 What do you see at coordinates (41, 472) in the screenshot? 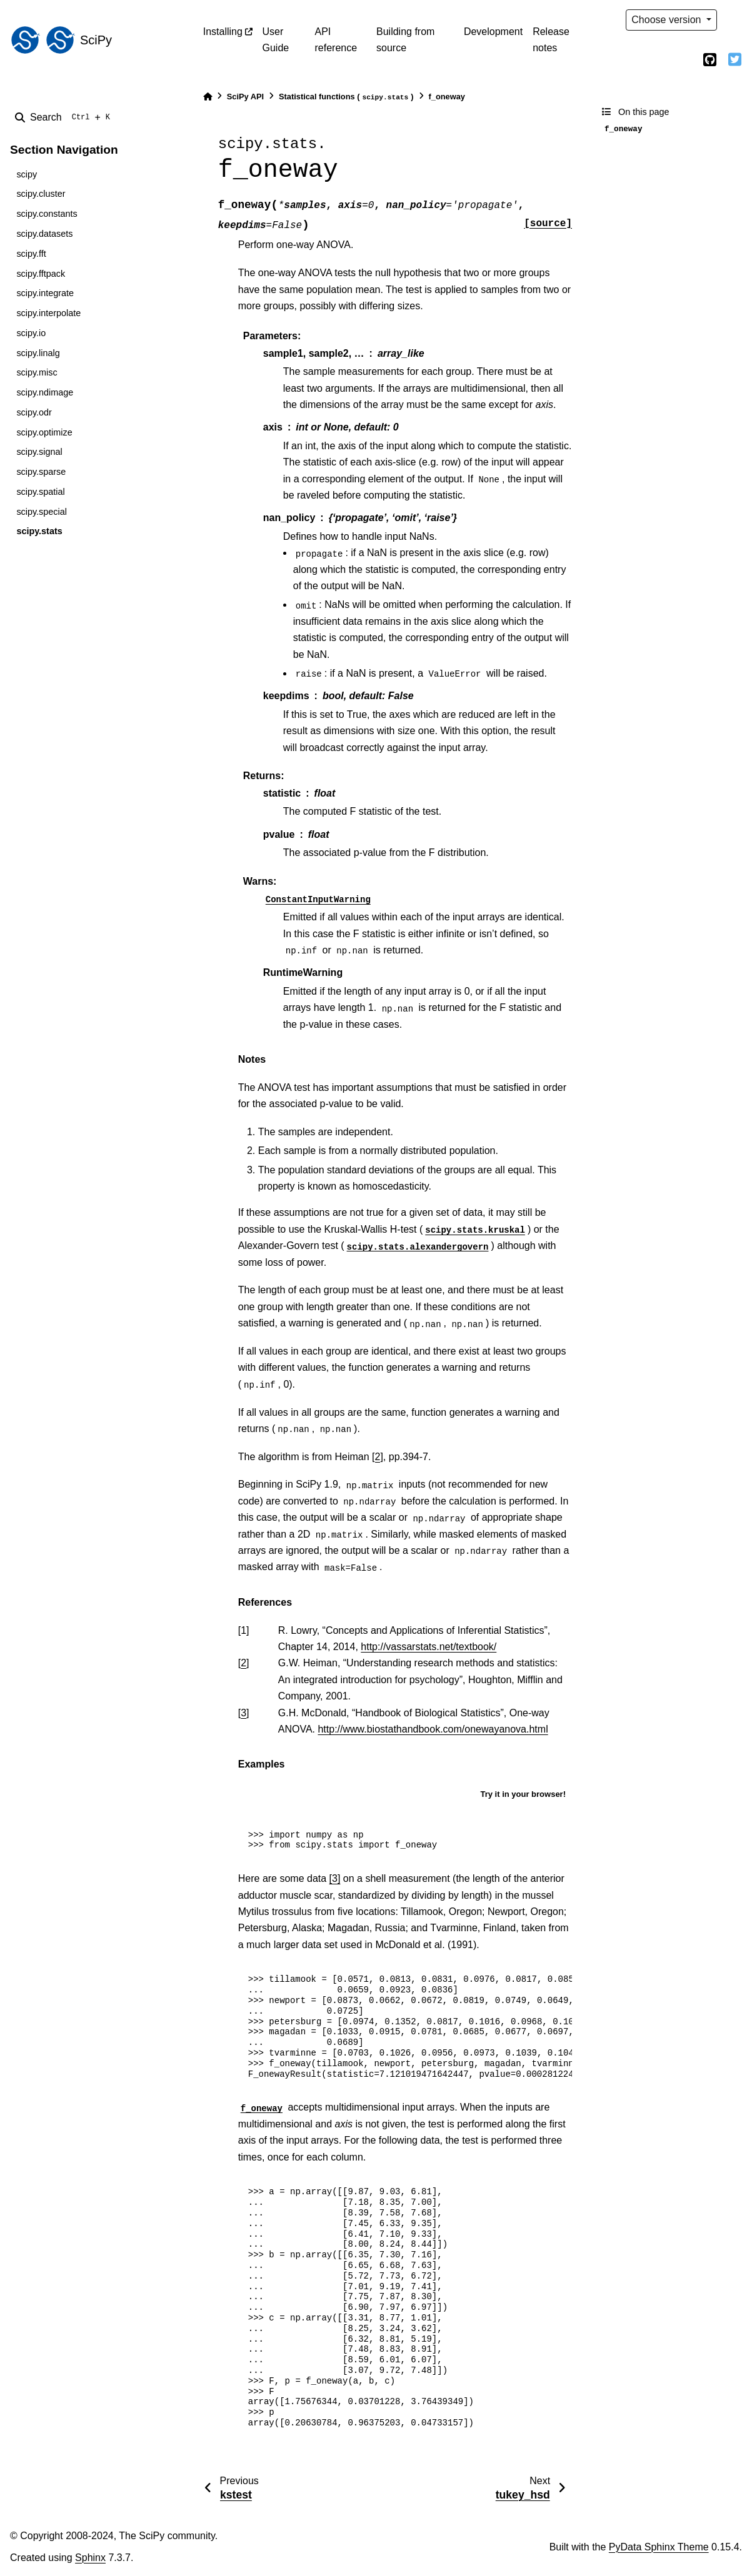
I see `scipy.sparse` at bounding box center [41, 472].